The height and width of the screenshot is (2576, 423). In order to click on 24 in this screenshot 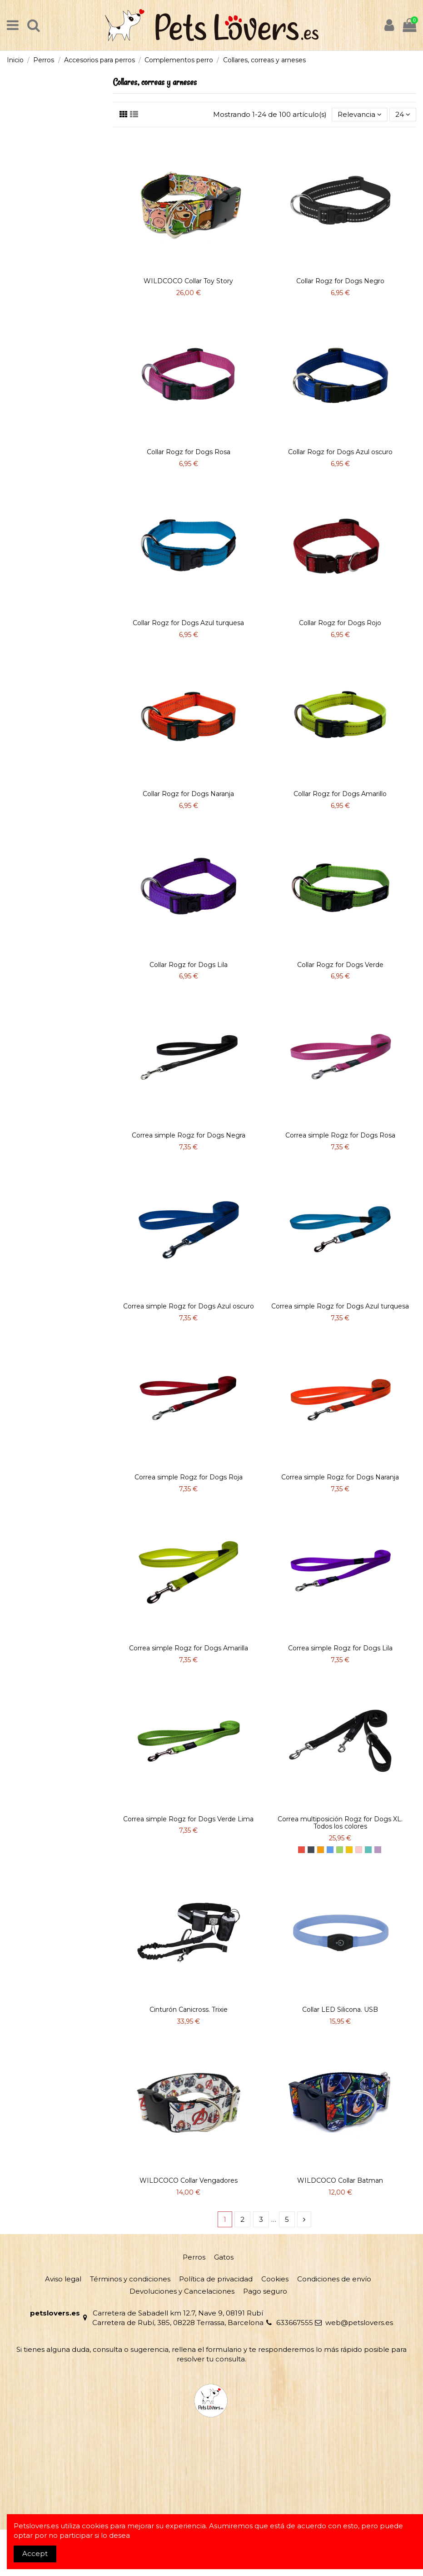, I will do `click(402, 114)`.